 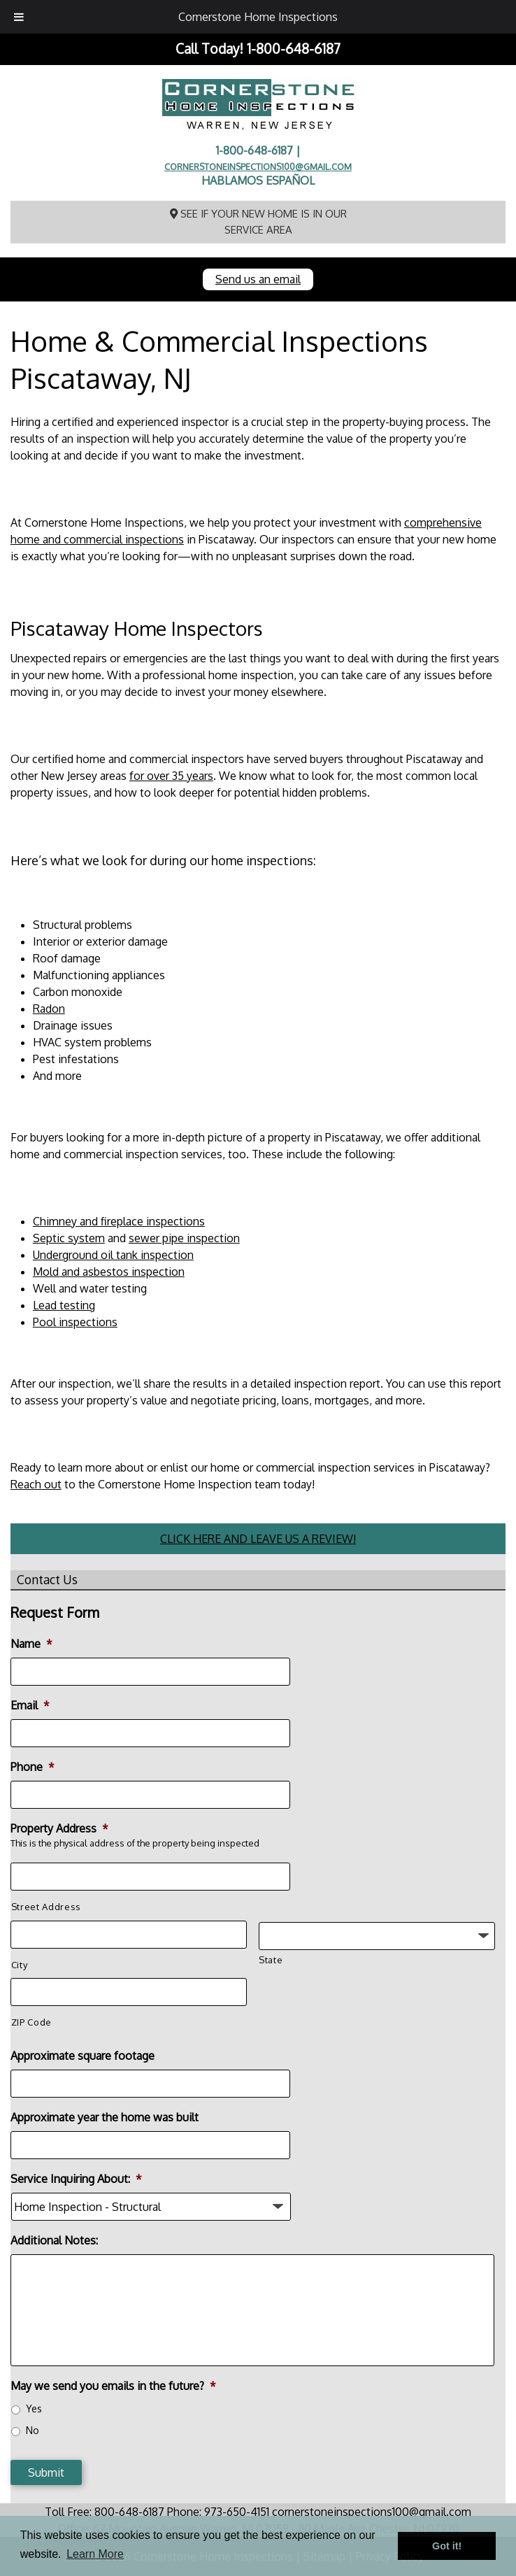 What do you see at coordinates (19, 17) in the screenshot?
I see `[Toggle Menu]` at bounding box center [19, 17].